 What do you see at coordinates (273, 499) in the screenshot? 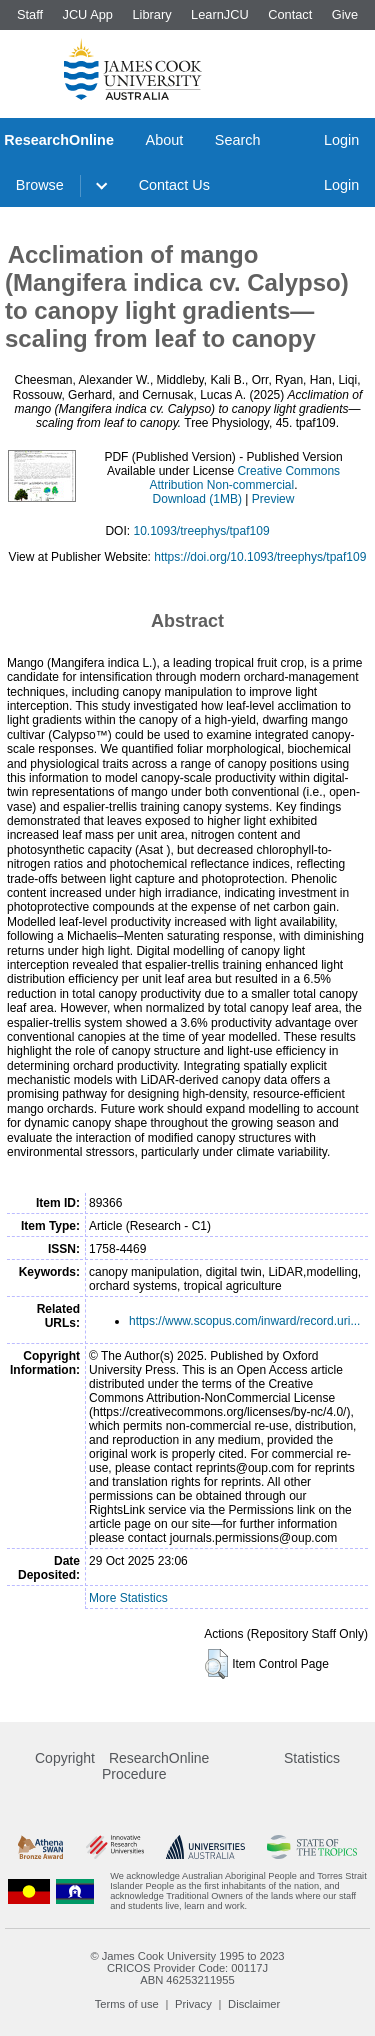
I see `Preview` at bounding box center [273, 499].